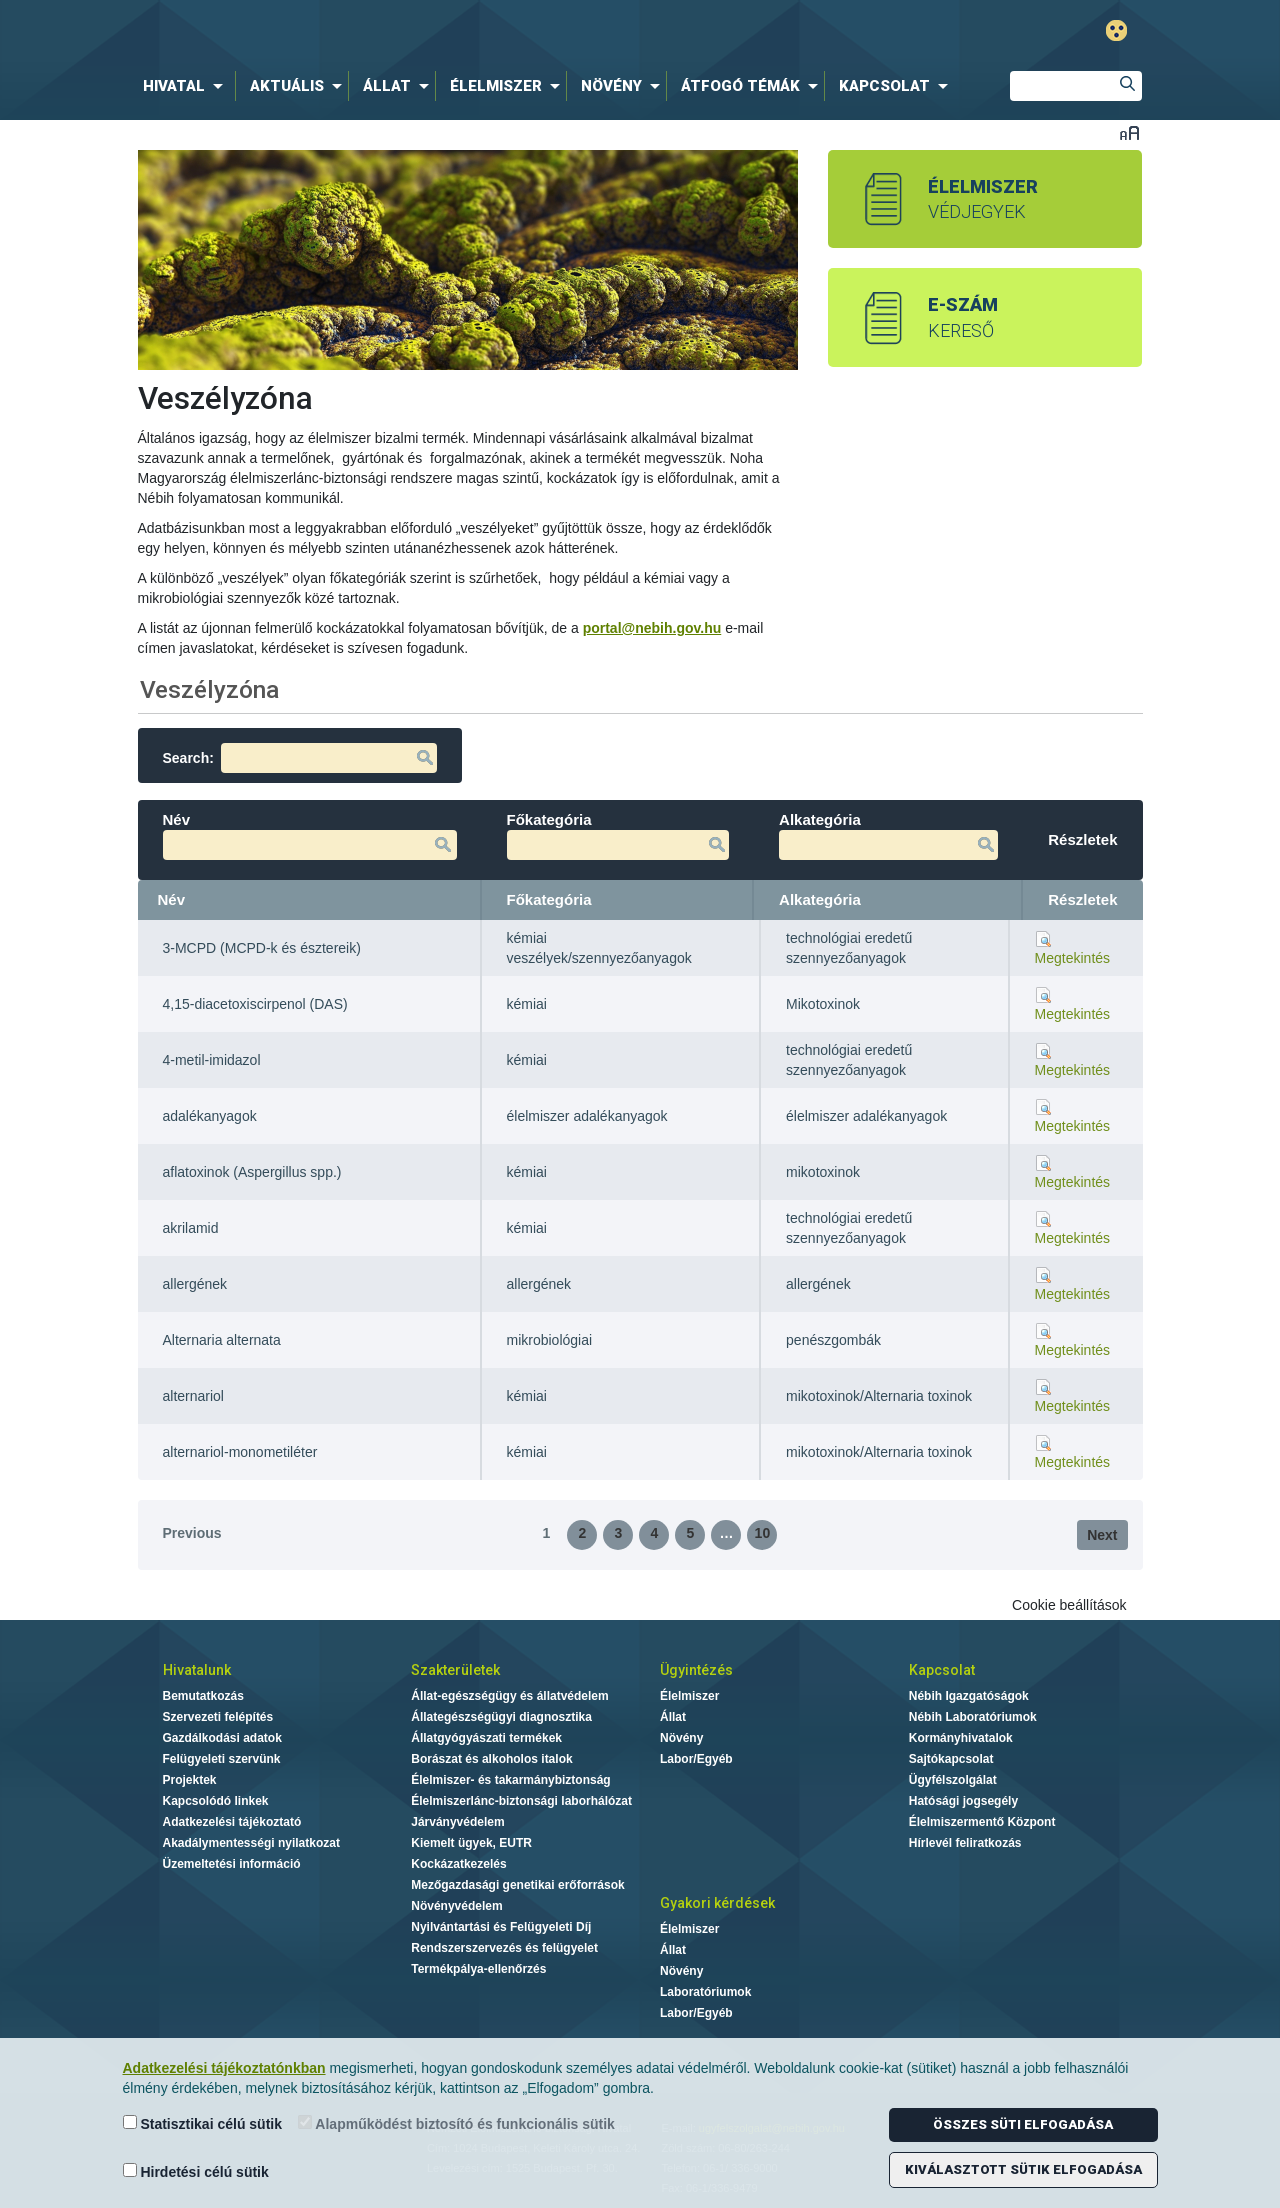  Describe the element at coordinates (942, 1670) in the screenshot. I see `Kapcsolat` at that location.